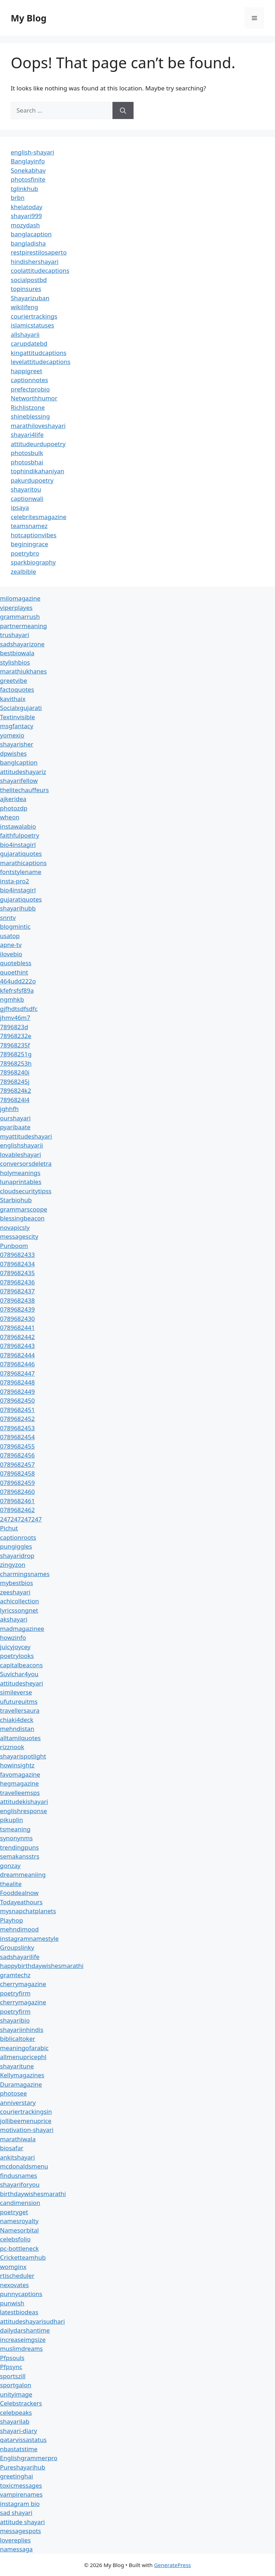 Image resolution: width=275 pixels, height=2576 pixels. Describe the element at coordinates (15, 1993) in the screenshot. I see `poetryfirm` at that location.